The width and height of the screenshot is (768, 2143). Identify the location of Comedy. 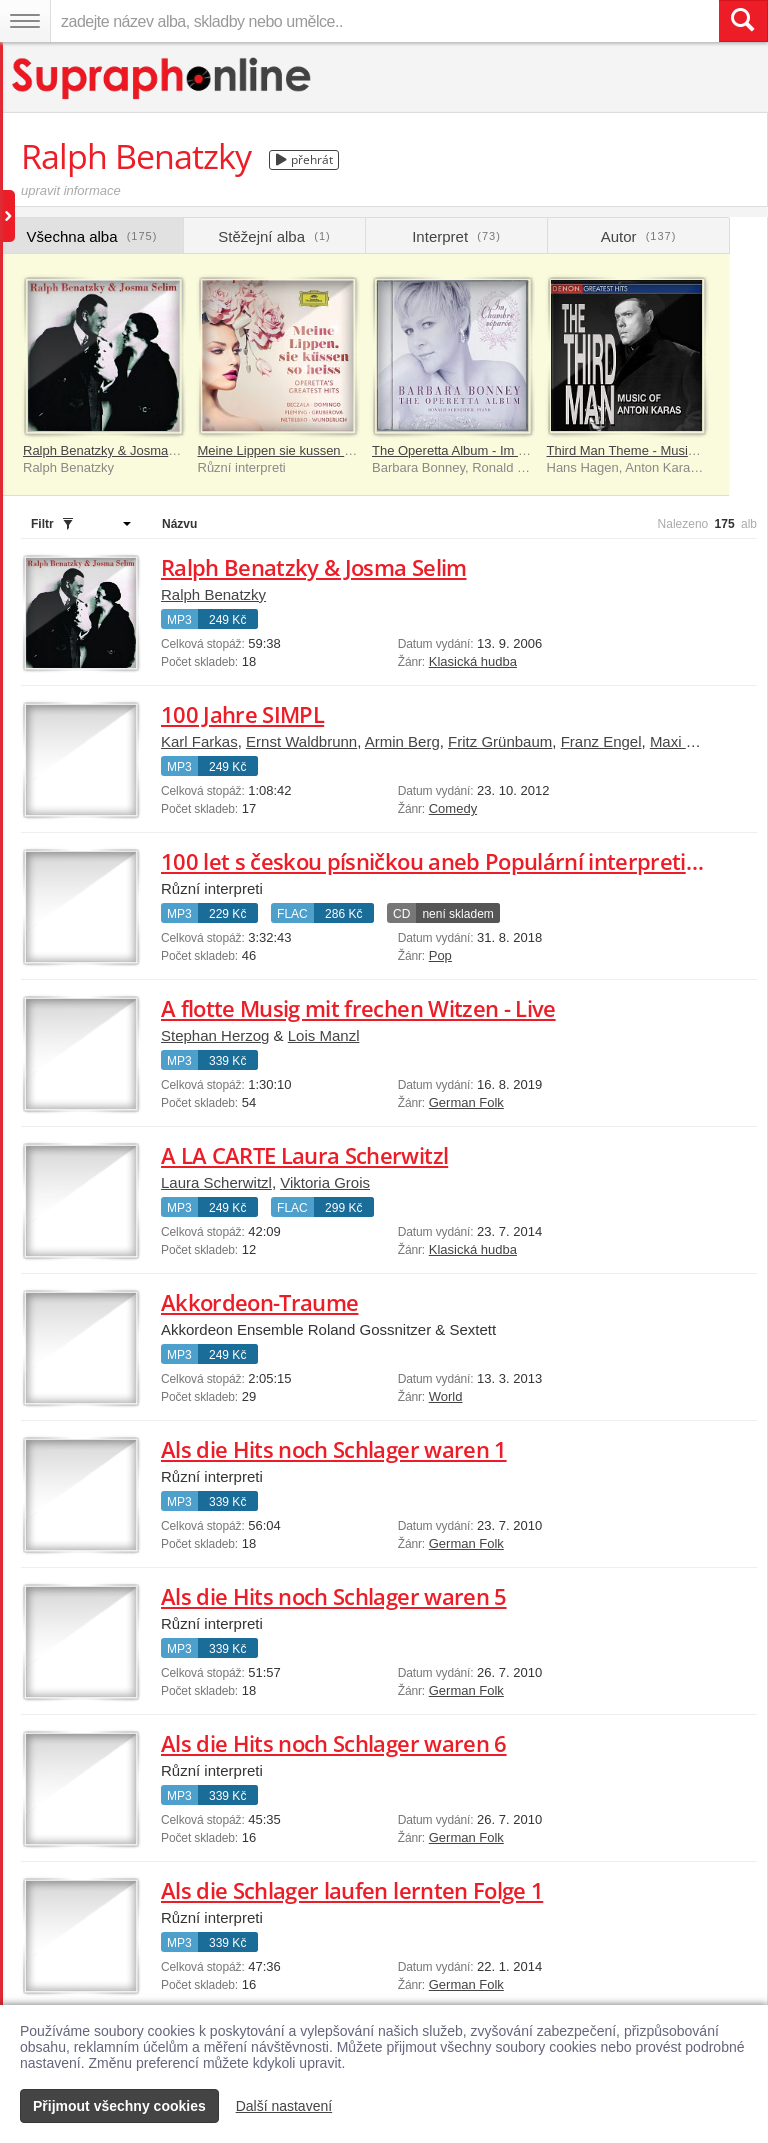
(453, 808).